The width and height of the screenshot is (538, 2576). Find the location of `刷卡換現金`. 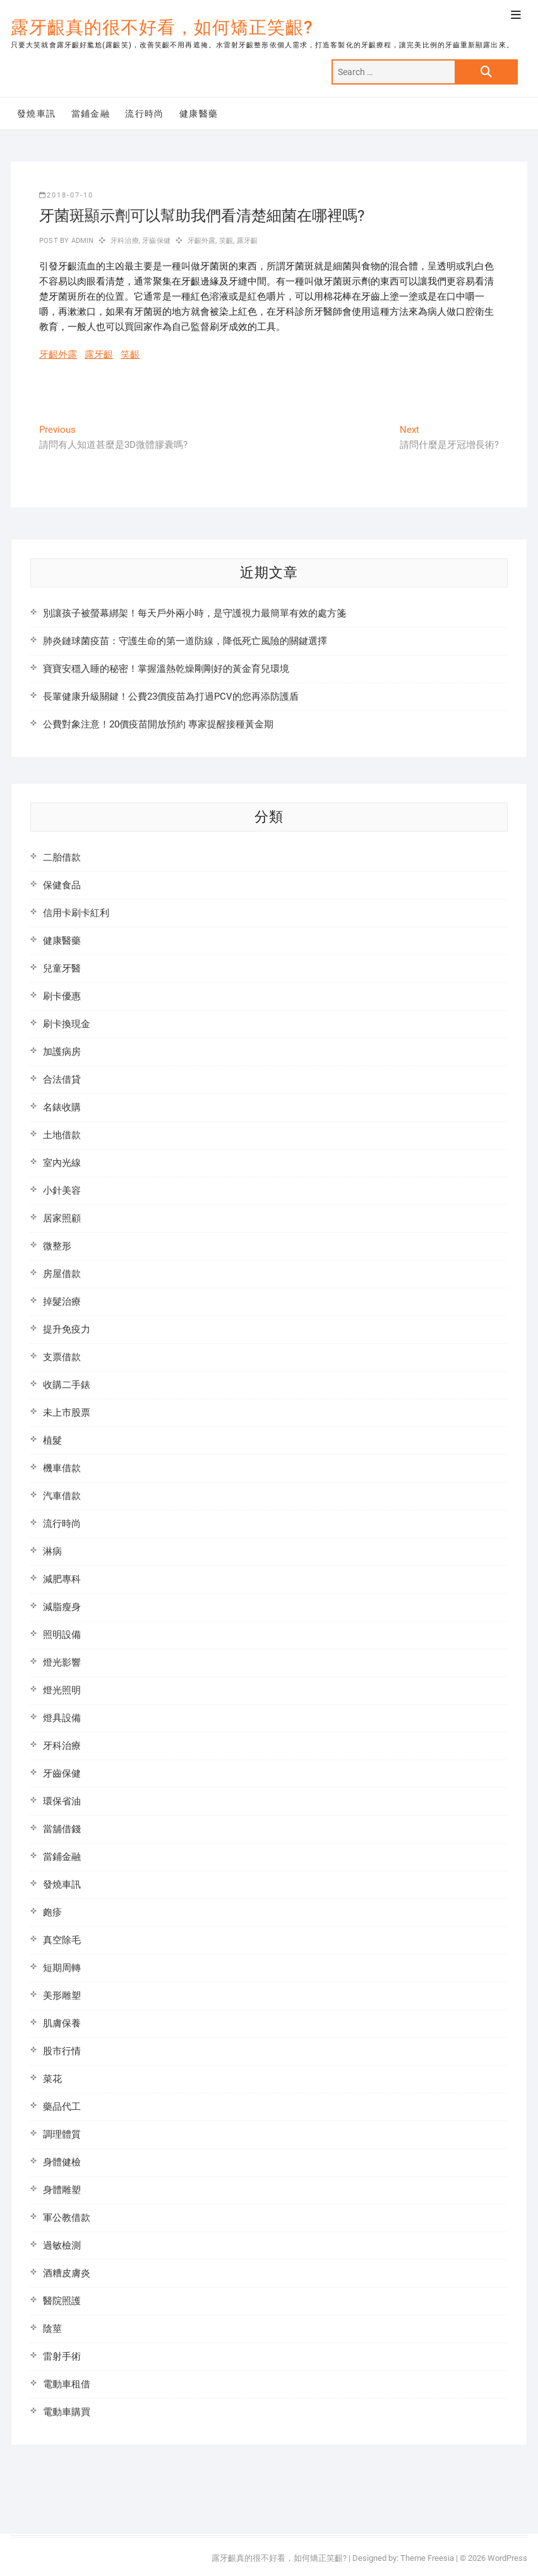

刷卡換現金 is located at coordinates (66, 1024).